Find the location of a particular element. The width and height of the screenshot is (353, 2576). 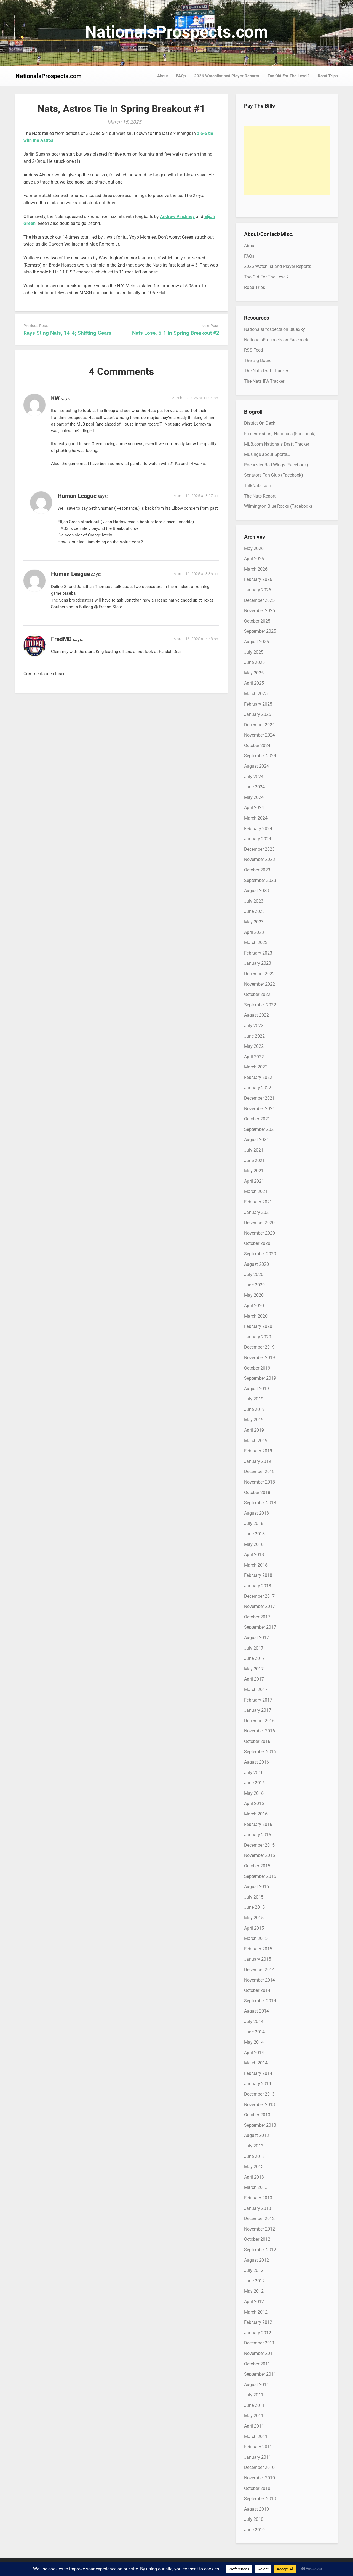

January 2012 is located at coordinates (257, 2332).